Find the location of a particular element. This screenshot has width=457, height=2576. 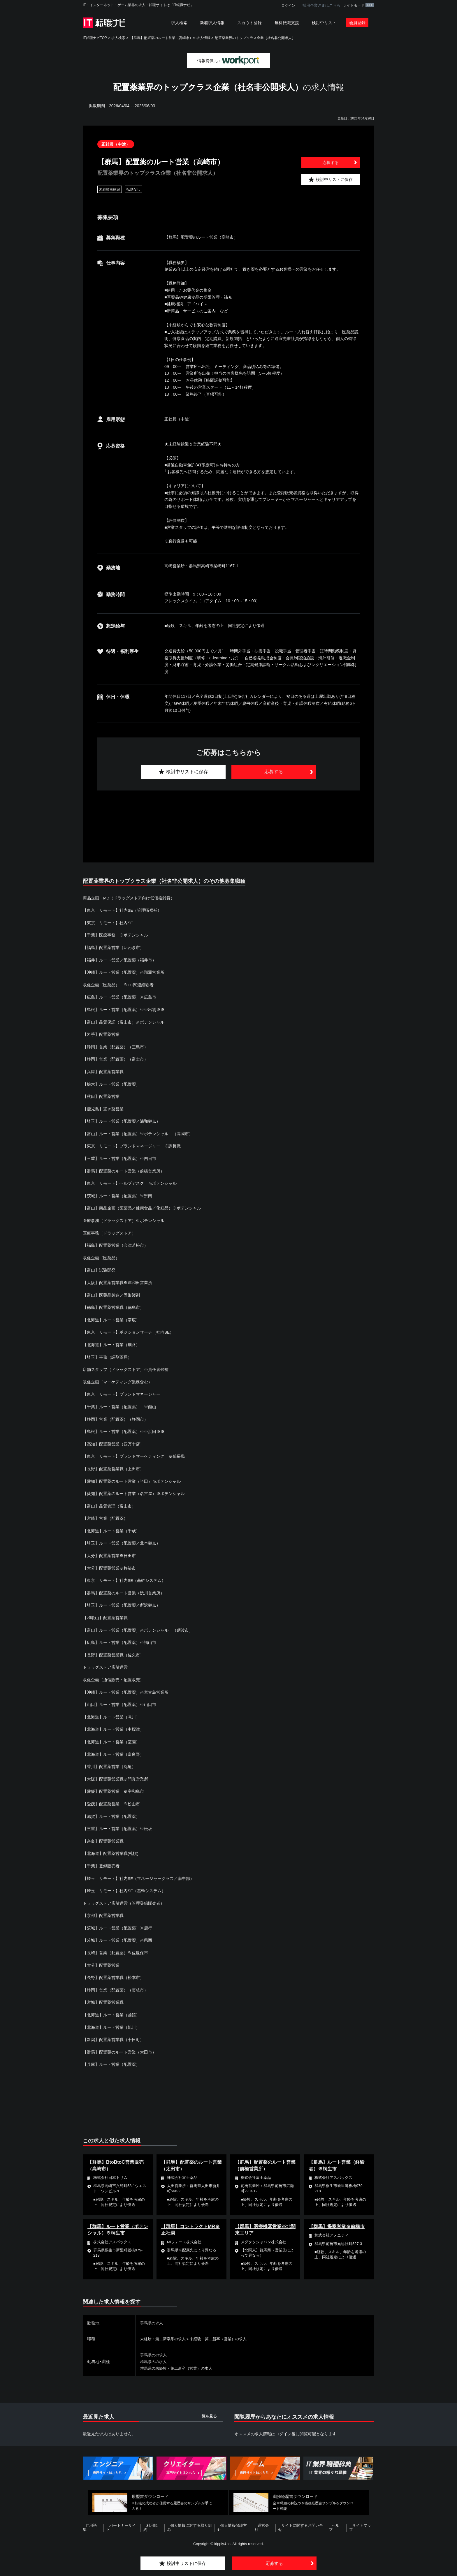

【静岡】営業（配置薬）（富士市） is located at coordinates (115, 1058).